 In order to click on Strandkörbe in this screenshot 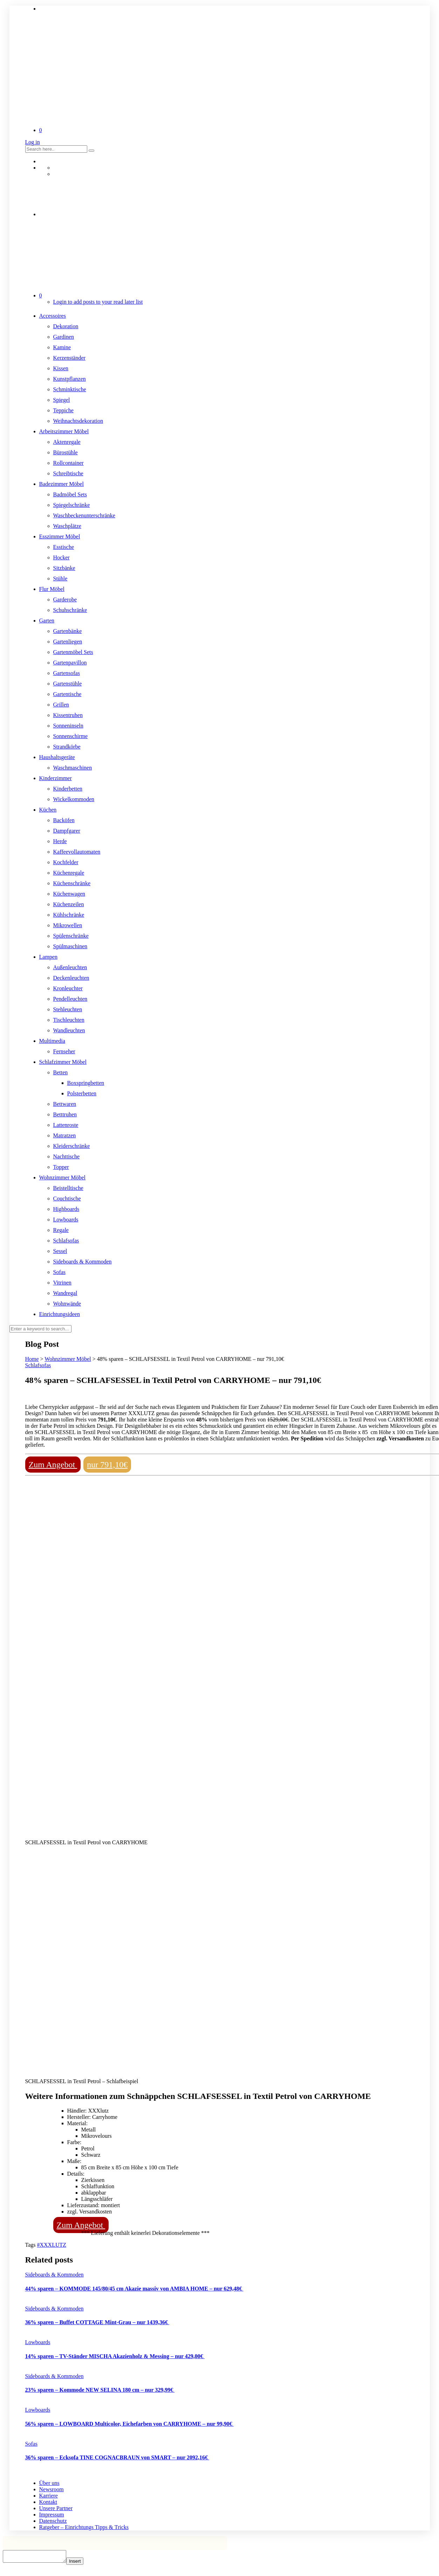, I will do `click(67, 747)`.